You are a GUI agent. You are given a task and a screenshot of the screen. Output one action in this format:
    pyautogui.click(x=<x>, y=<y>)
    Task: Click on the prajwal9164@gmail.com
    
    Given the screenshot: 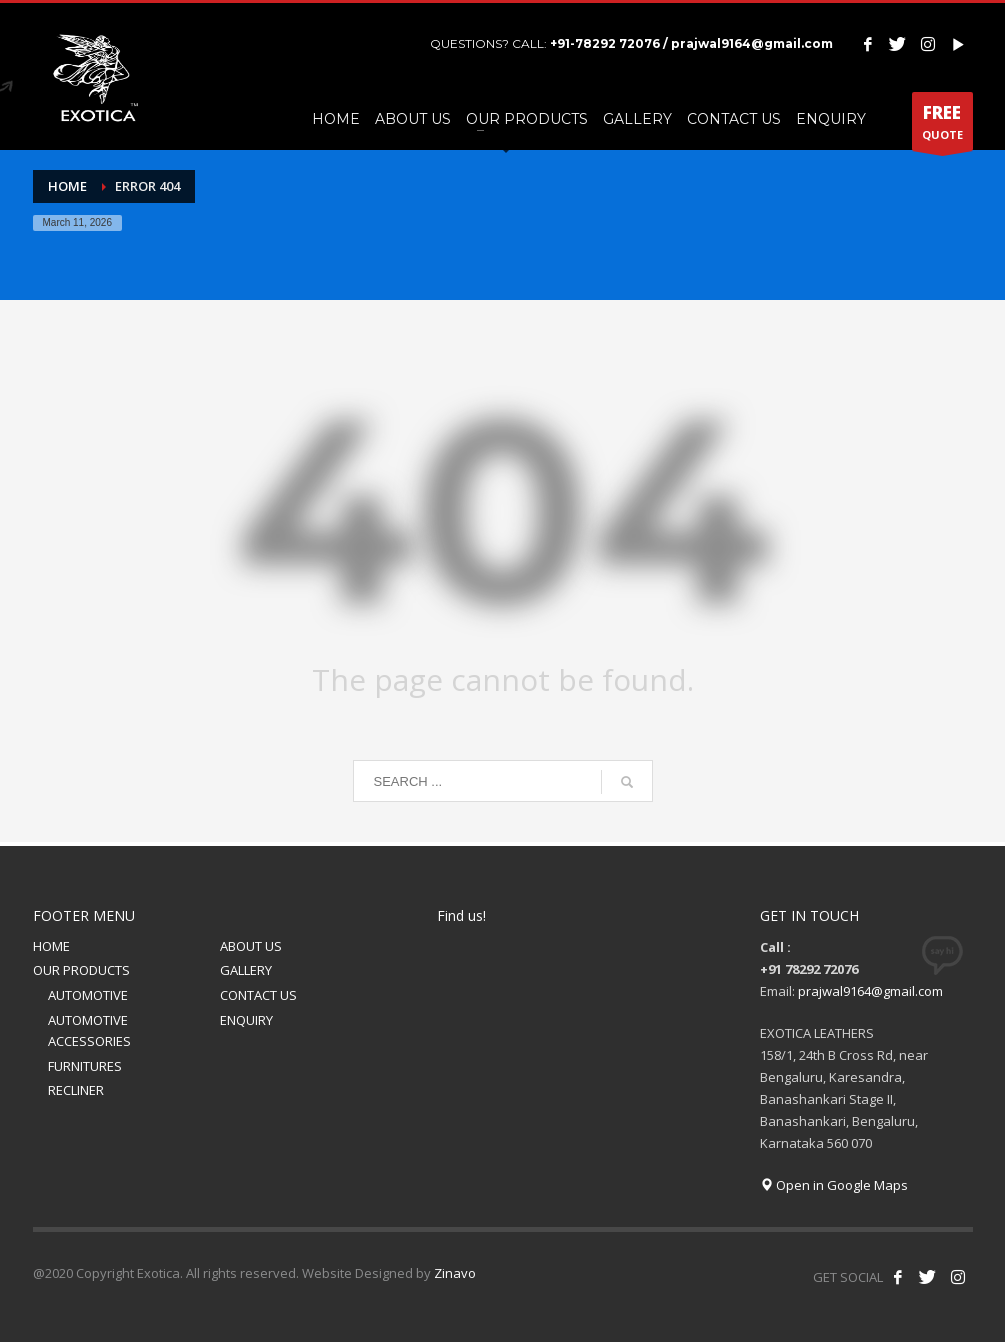 What is the action you would take?
    pyautogui.click(x=870, y=991)
    